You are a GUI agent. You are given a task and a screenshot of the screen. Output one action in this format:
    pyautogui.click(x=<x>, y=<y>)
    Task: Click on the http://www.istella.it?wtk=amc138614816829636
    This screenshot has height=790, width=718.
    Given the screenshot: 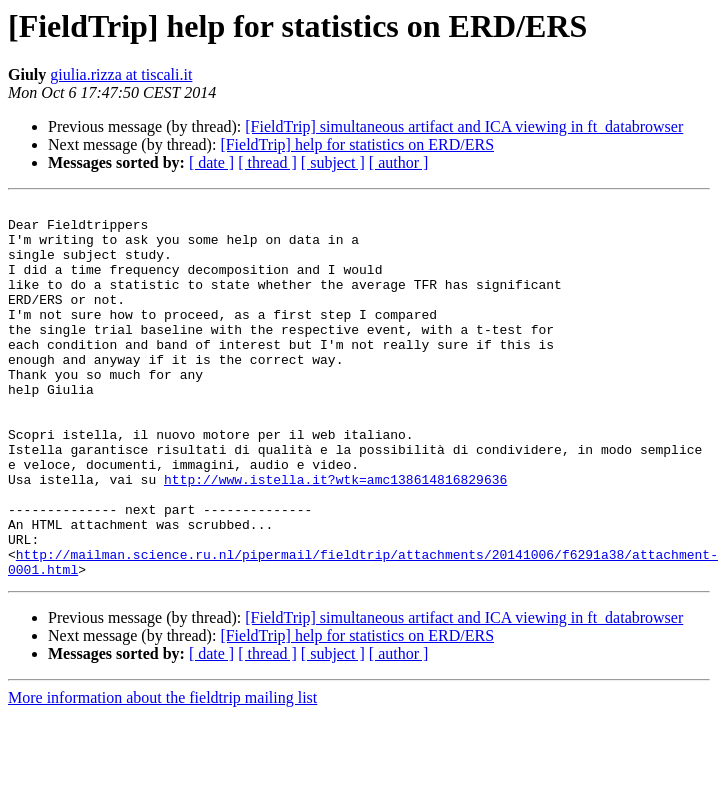 What is the action you would take?
    pyautogui.click(x=335, y=536)
    